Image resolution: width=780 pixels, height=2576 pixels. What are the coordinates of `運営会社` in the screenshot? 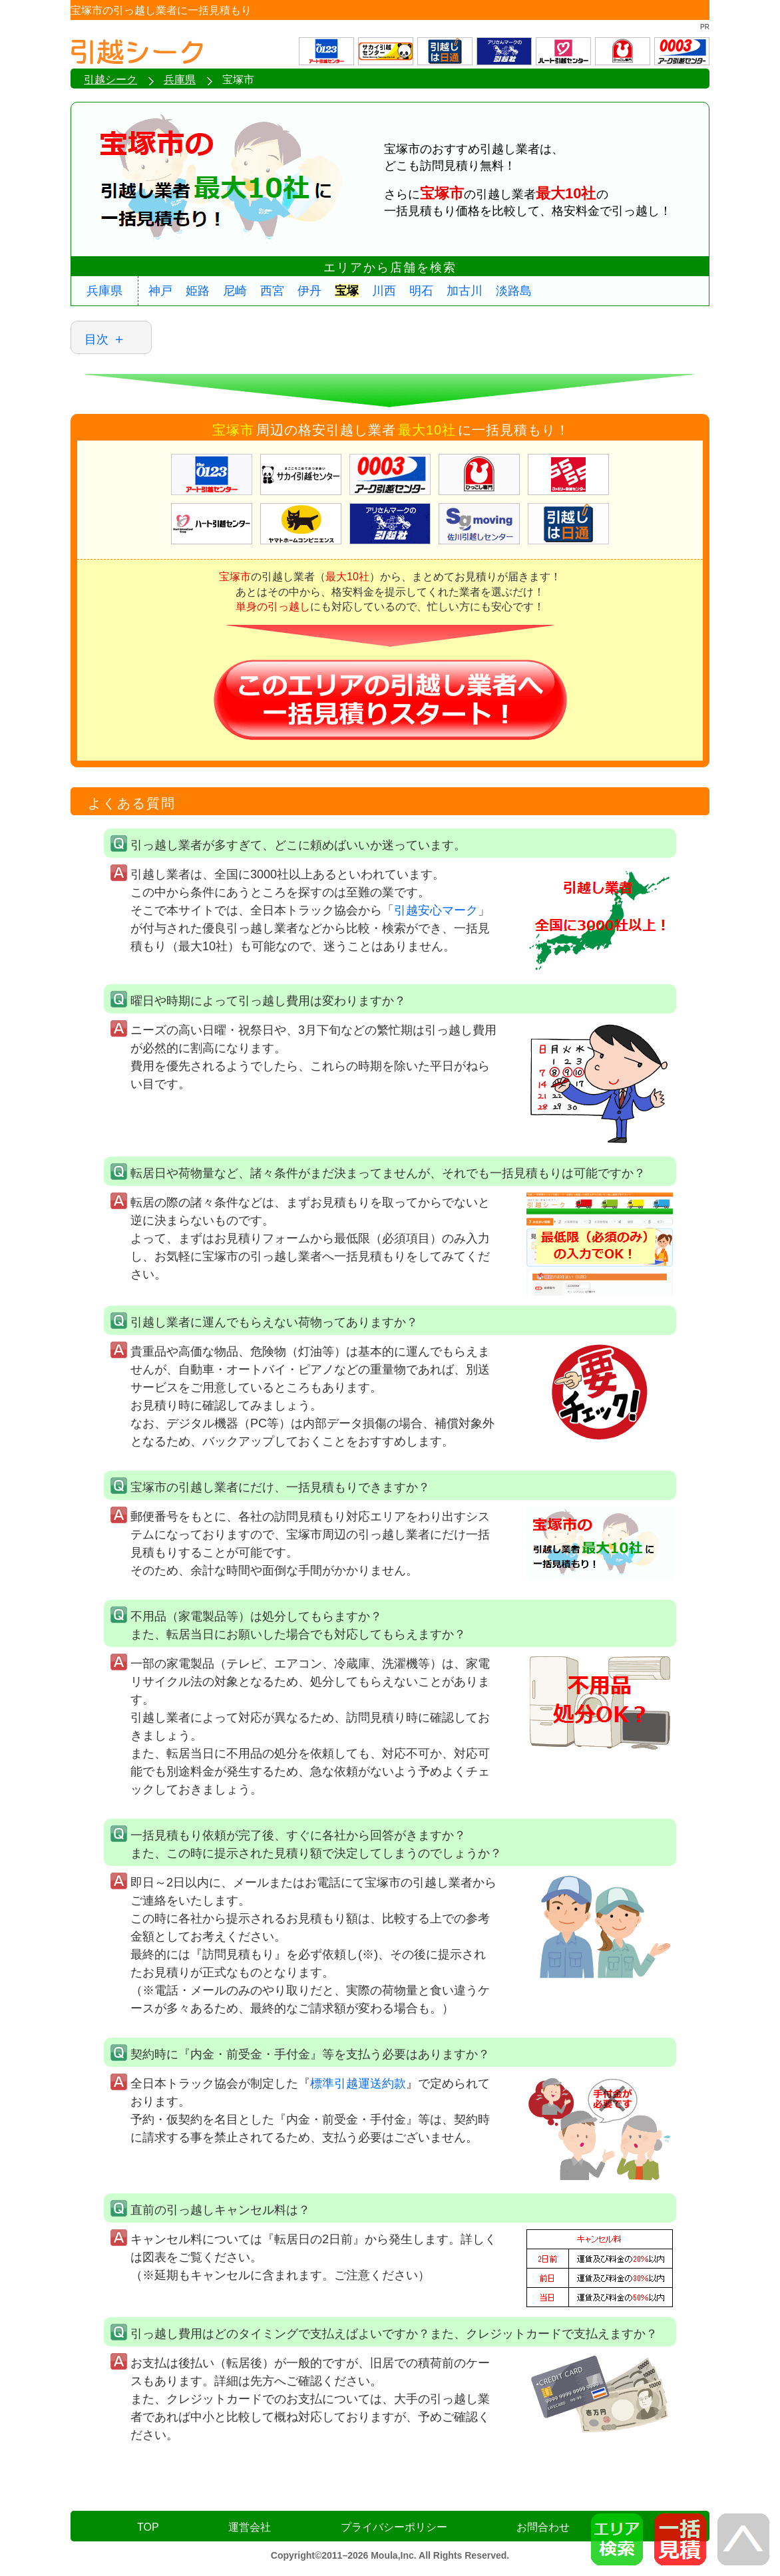 It's located at (249, 2527).